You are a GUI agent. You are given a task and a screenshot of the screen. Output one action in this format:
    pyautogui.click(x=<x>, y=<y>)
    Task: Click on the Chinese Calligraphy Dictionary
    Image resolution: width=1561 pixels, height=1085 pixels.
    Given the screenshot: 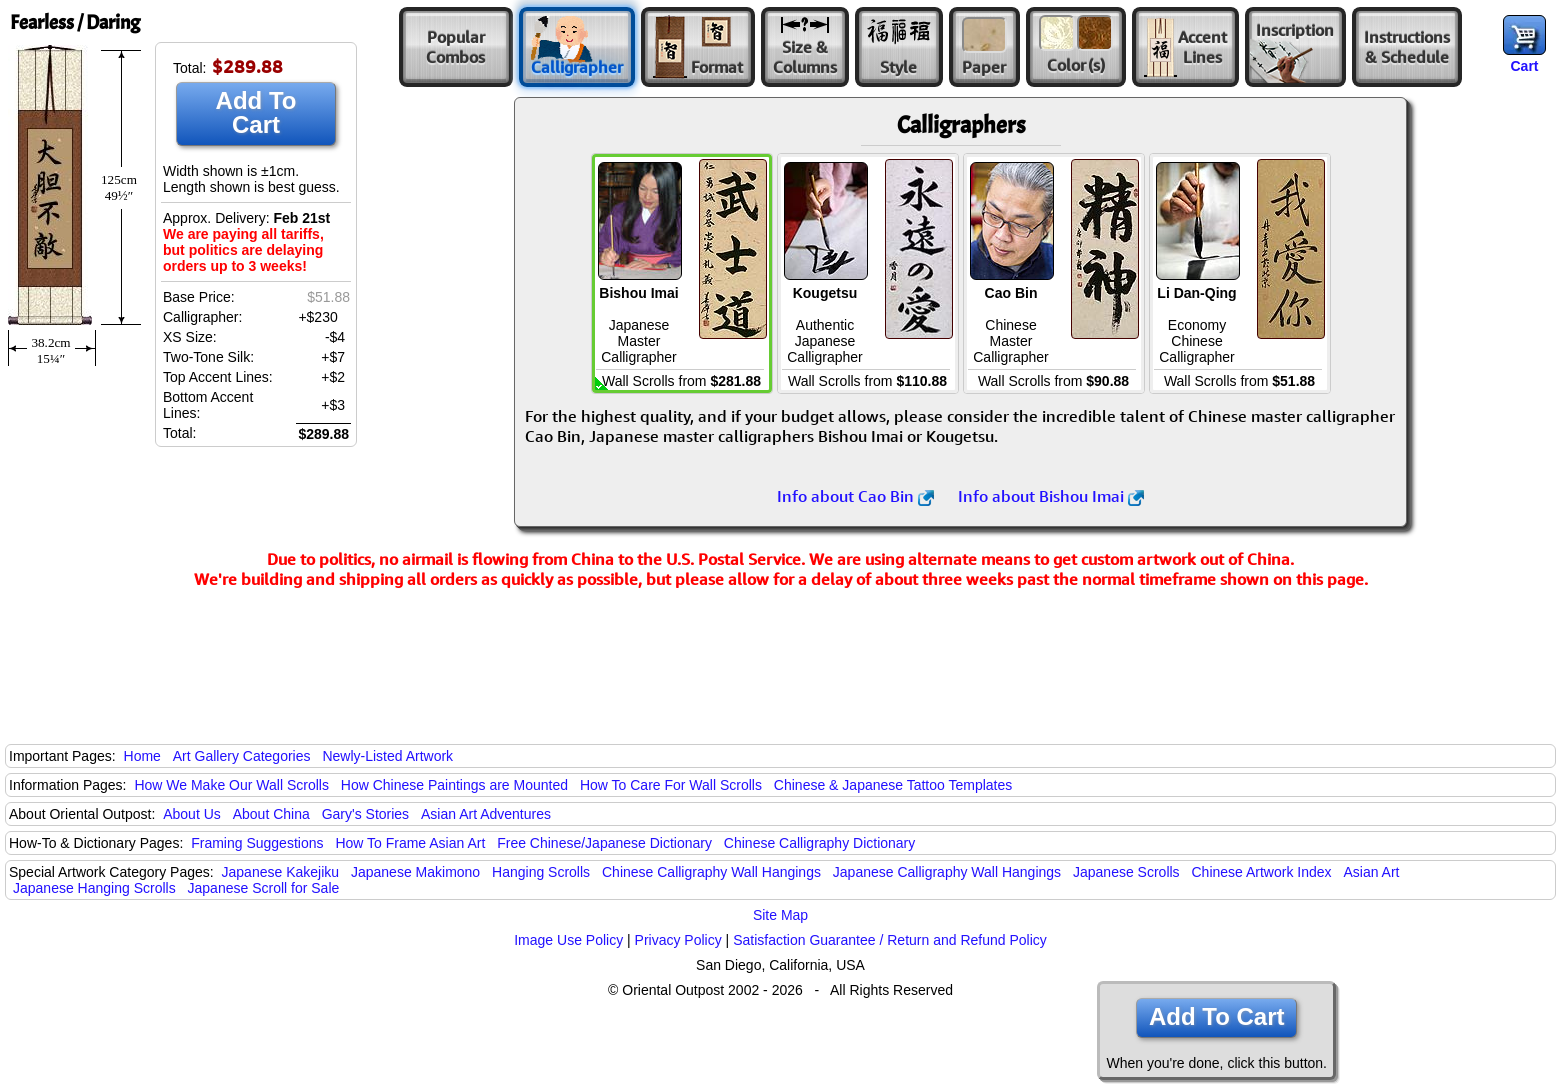 What is the action you would take?
    pyautogui.click(x=819, y=843)
    